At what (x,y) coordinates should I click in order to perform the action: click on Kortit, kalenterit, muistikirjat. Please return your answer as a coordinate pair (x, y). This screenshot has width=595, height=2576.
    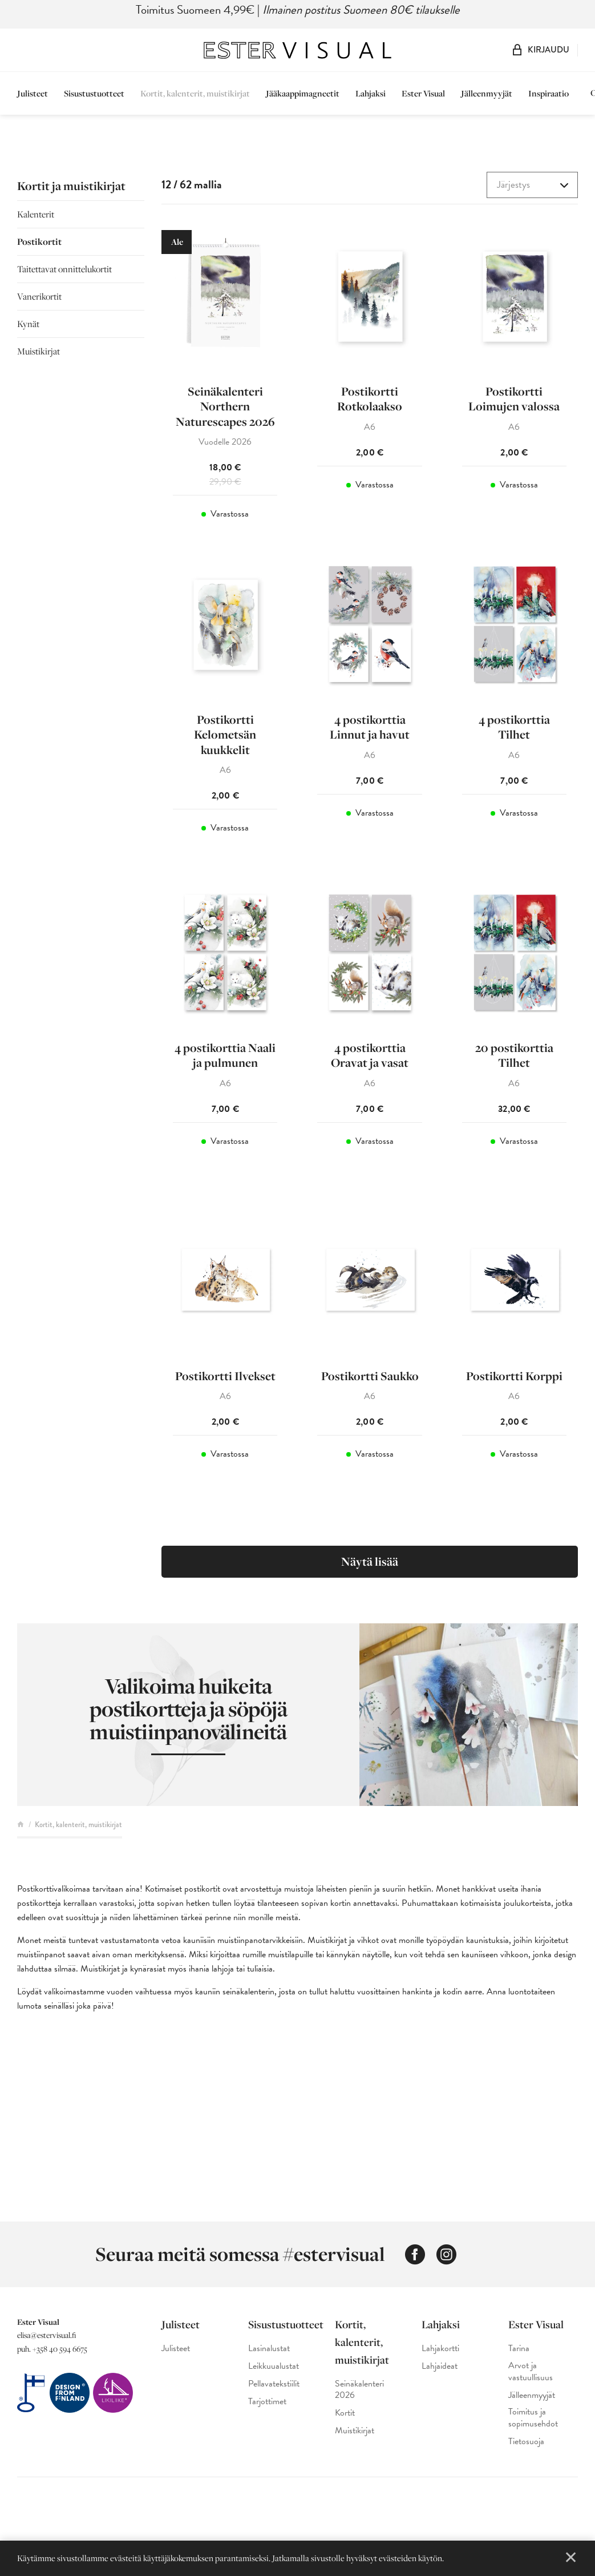
    Looking at the image, I should click on (195, 93).